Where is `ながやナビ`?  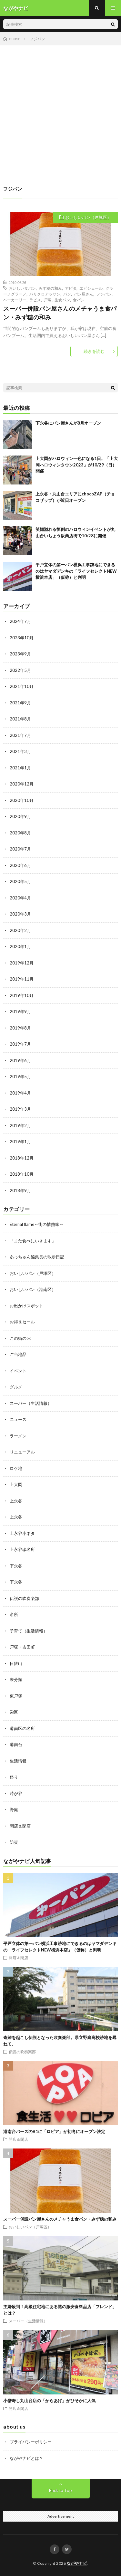 ながやナビ is located at coordinates (77, 2563).